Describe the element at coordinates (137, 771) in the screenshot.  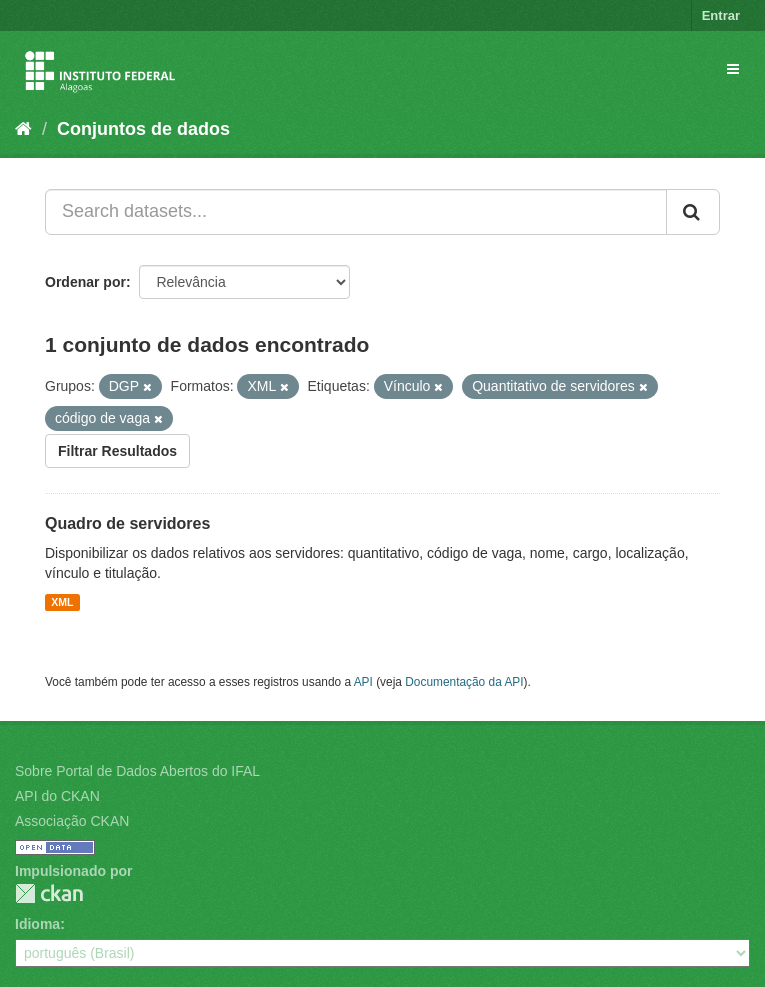
I see `Sobre Portal de Dados Abertos do IFAL` at that location.